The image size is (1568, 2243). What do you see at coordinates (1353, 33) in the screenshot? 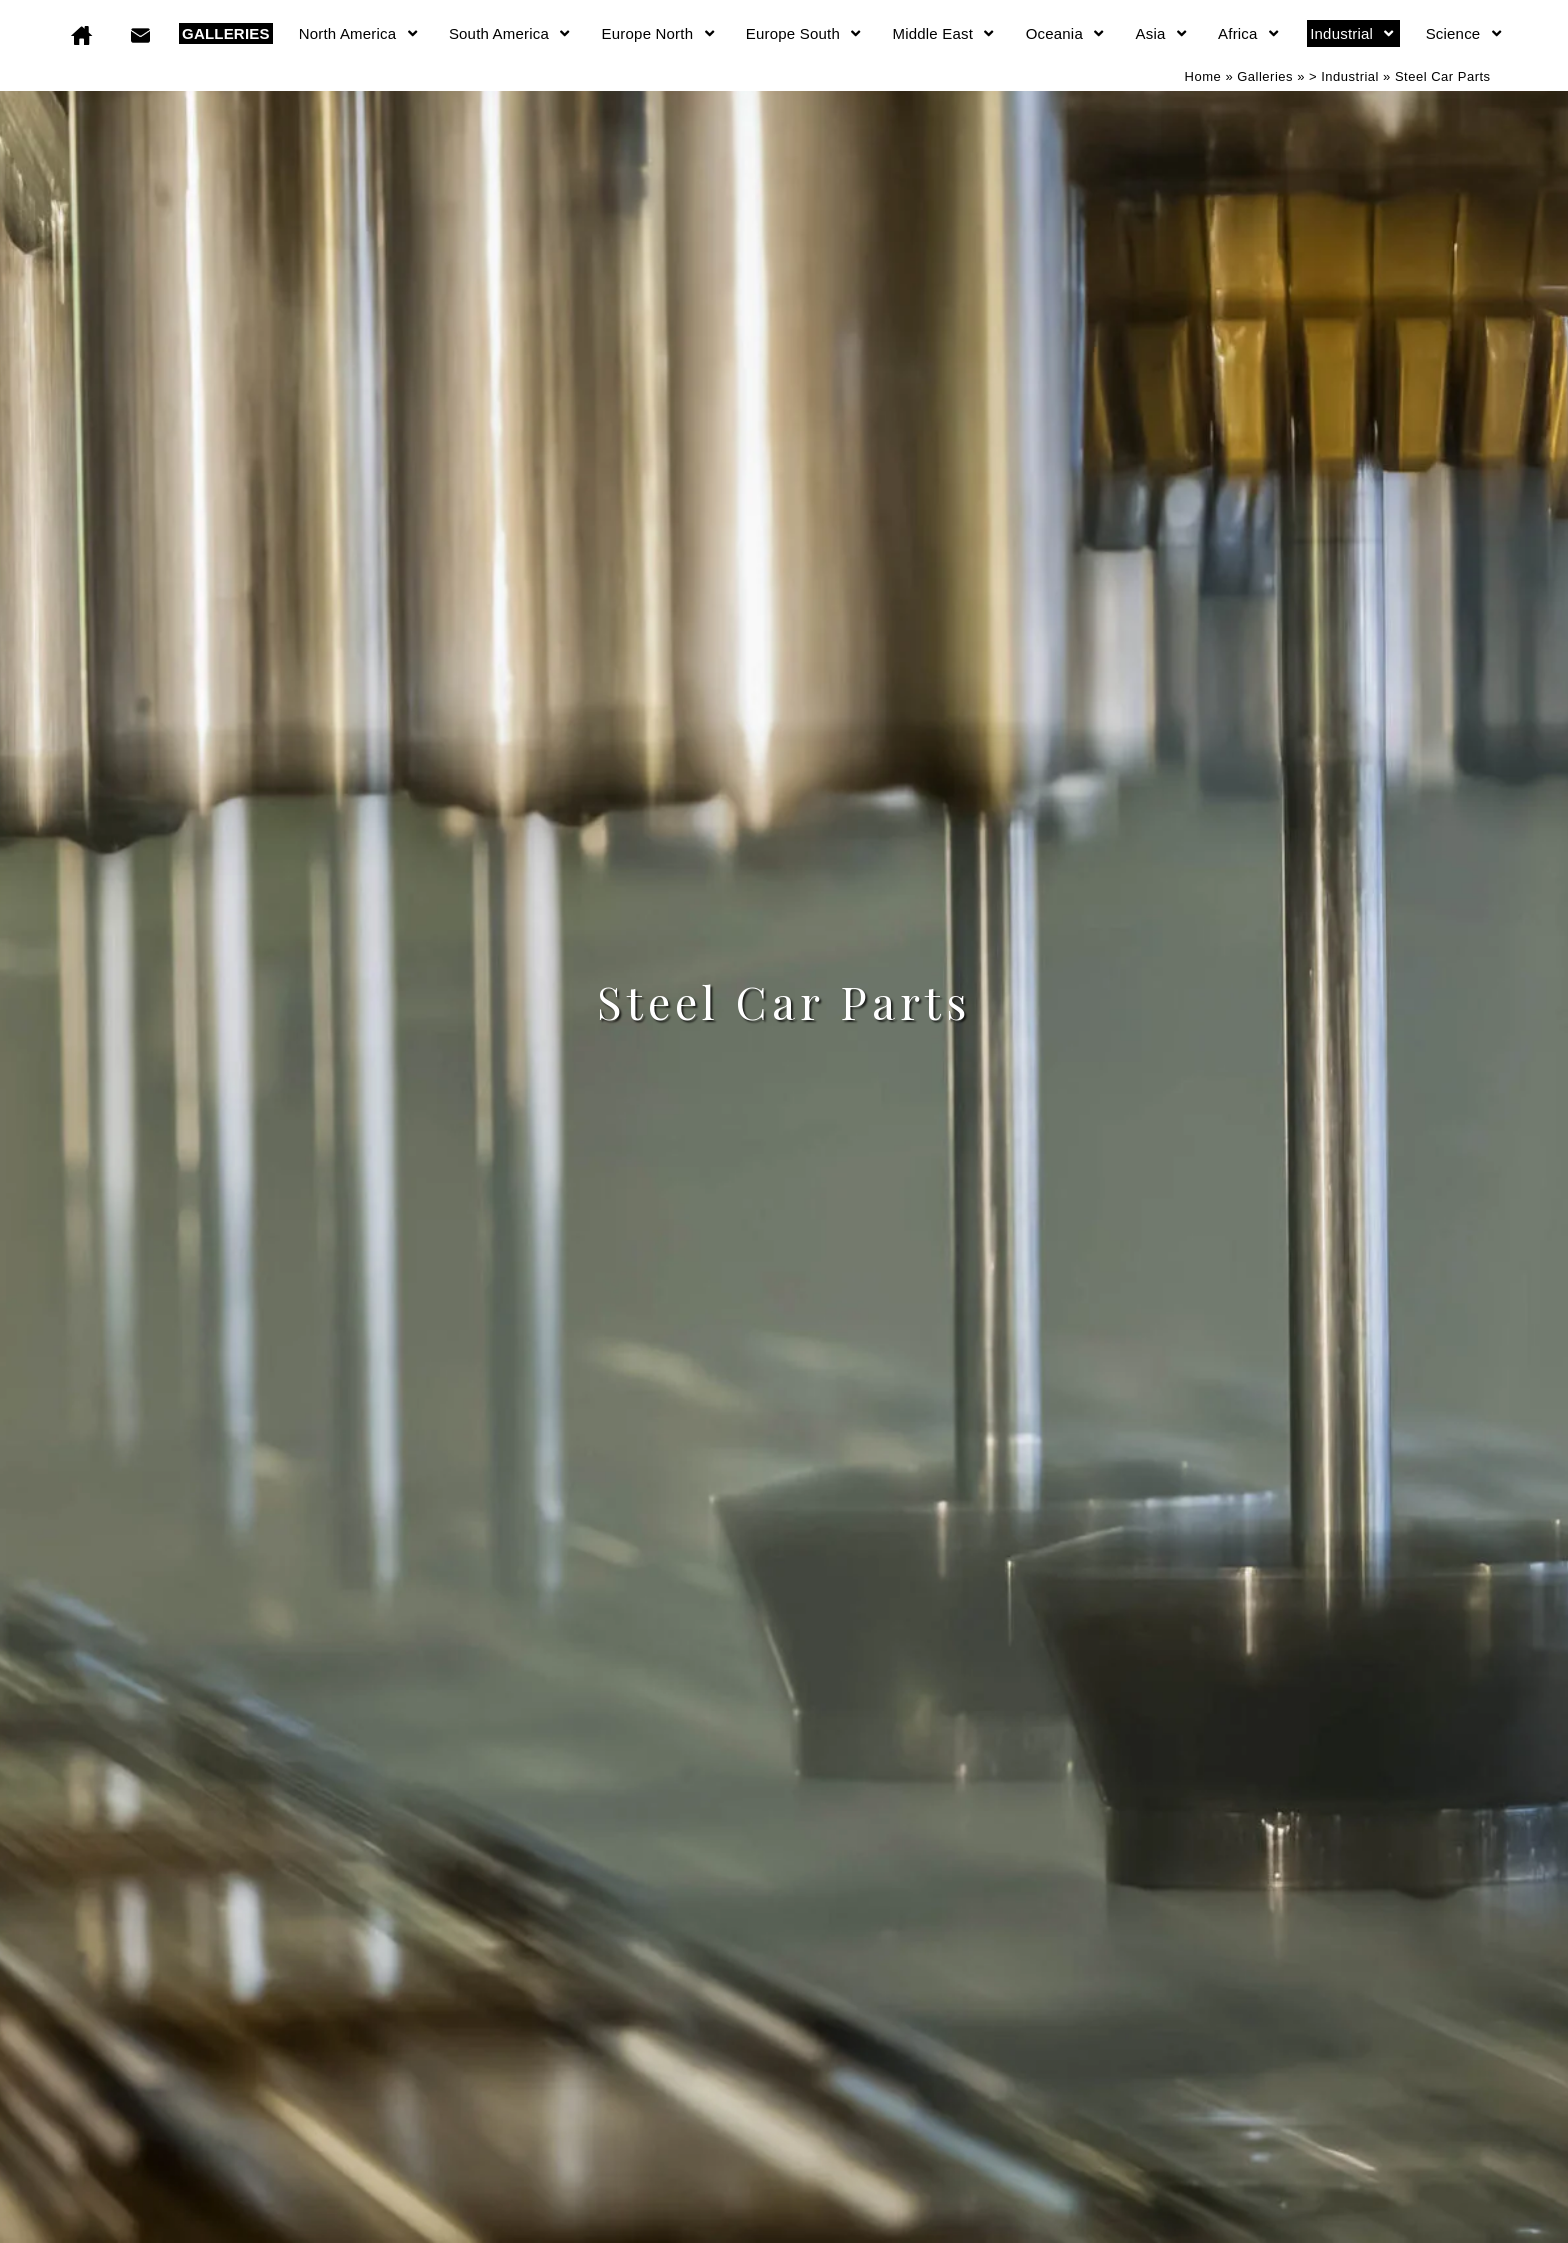
I see `Industrial` at bounding box center [1353, 33].